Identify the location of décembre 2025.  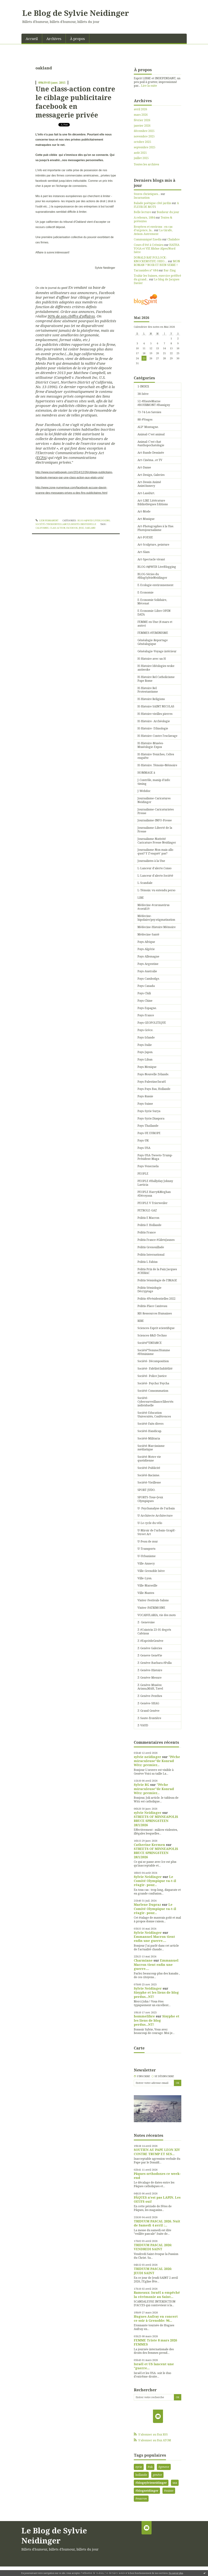
(144, 131).